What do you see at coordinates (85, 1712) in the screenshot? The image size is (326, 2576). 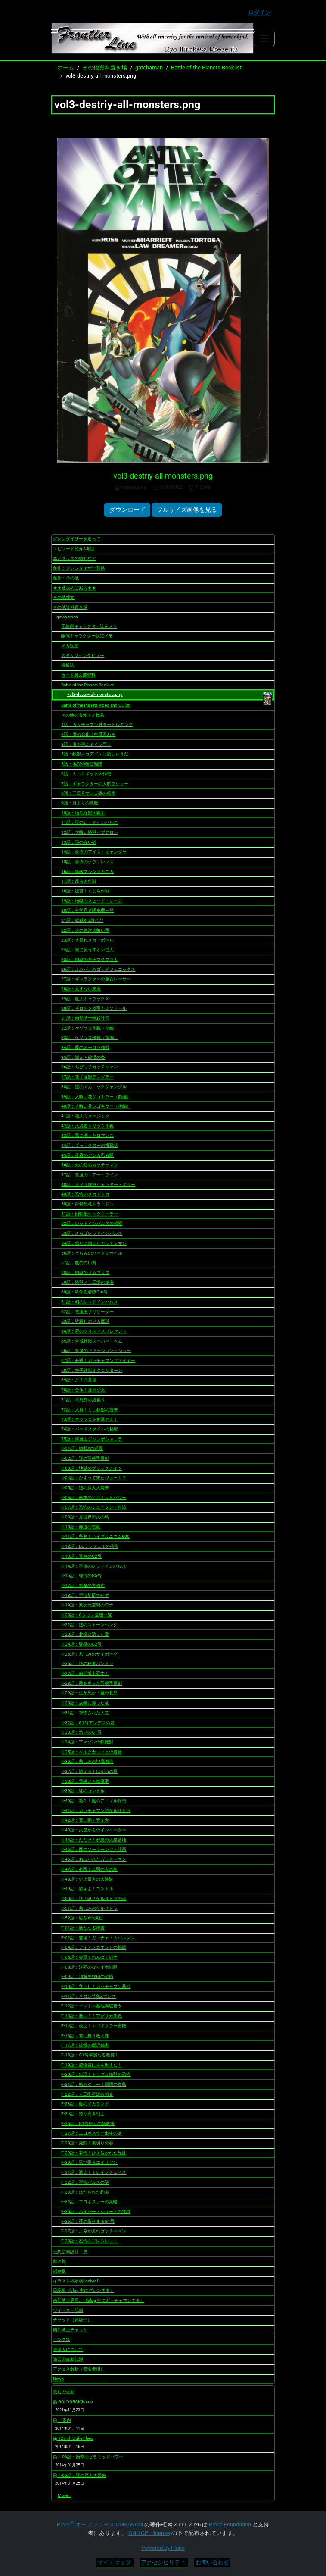 I see `II-31話：撃墜された大鷲` at bounding box center [85, 1712].